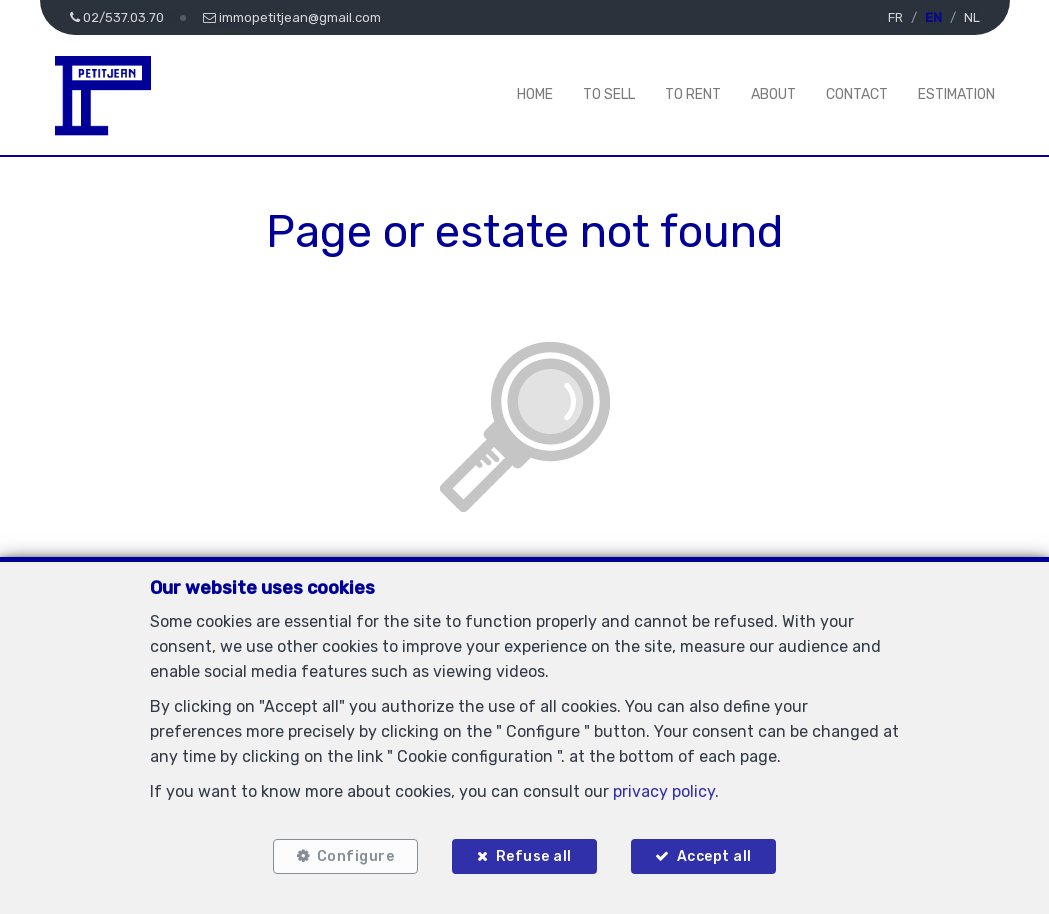  I want to click on EN, so click(933, 17).